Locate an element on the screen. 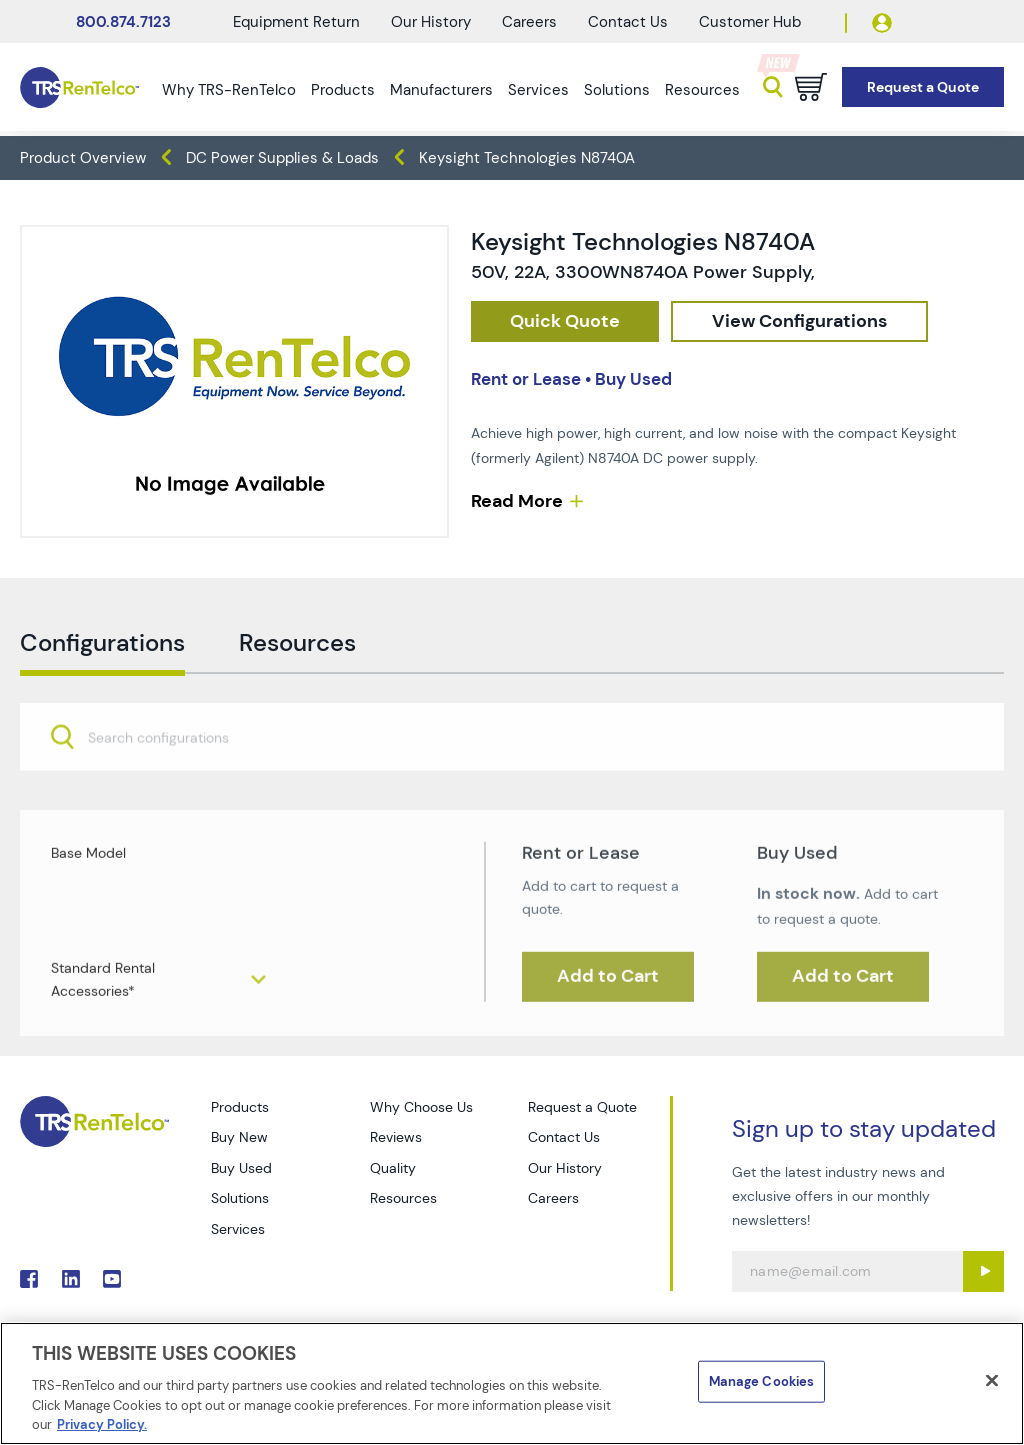 This screenshot has height=1445, width=1024. Manage Cookies is located at coordinates (762, 1381).